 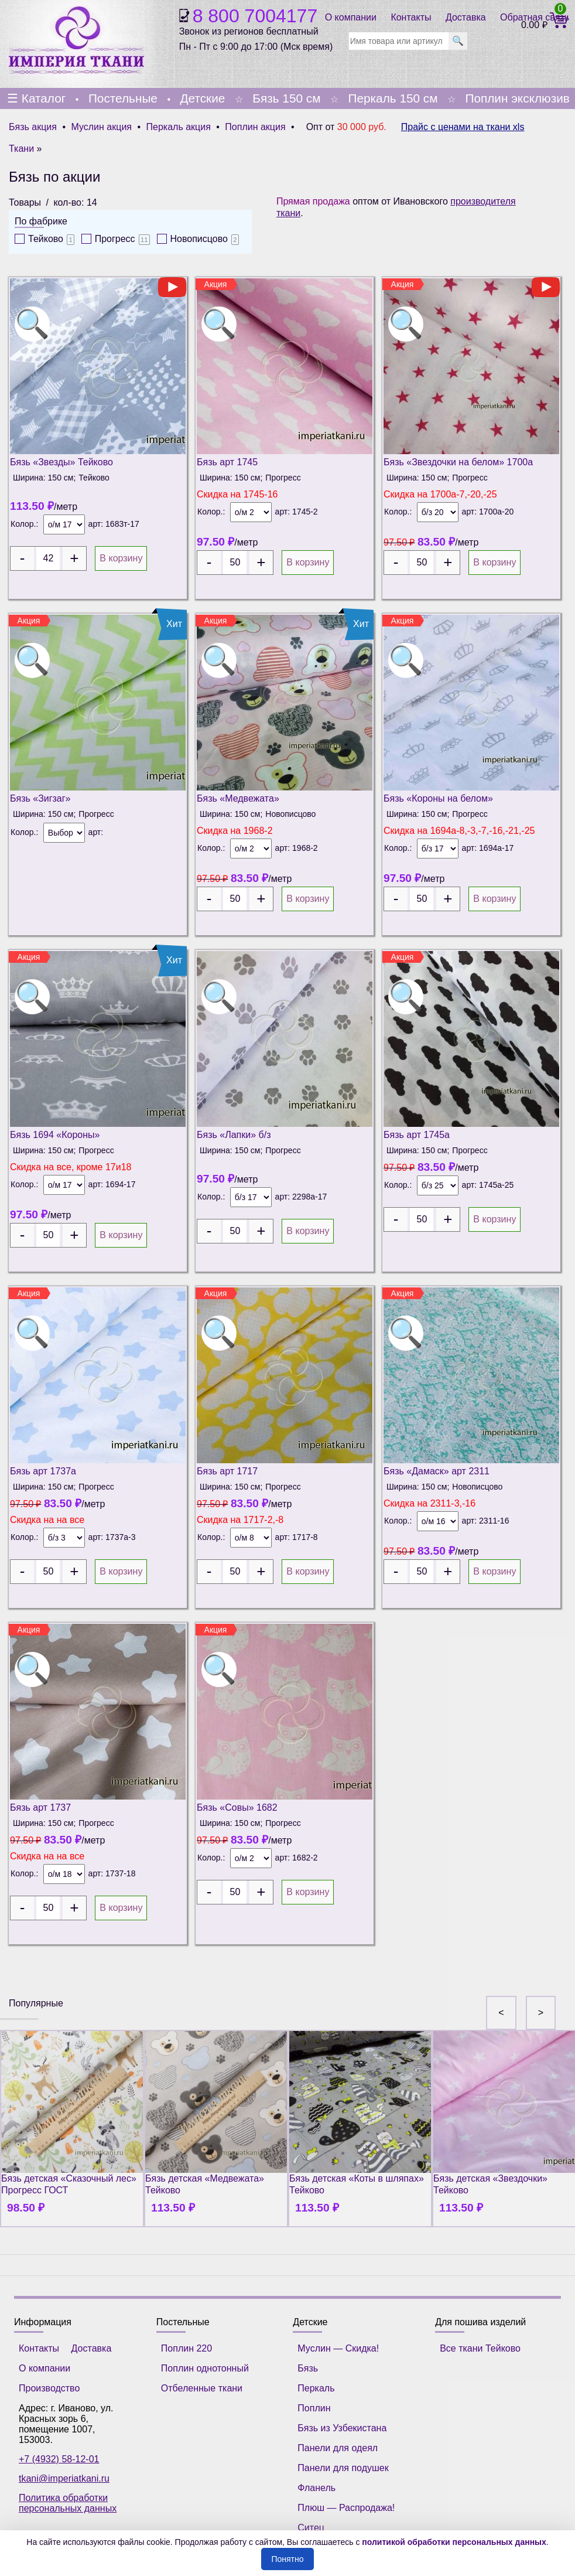 I want to click on Постельные, so click(x=123, y=98).